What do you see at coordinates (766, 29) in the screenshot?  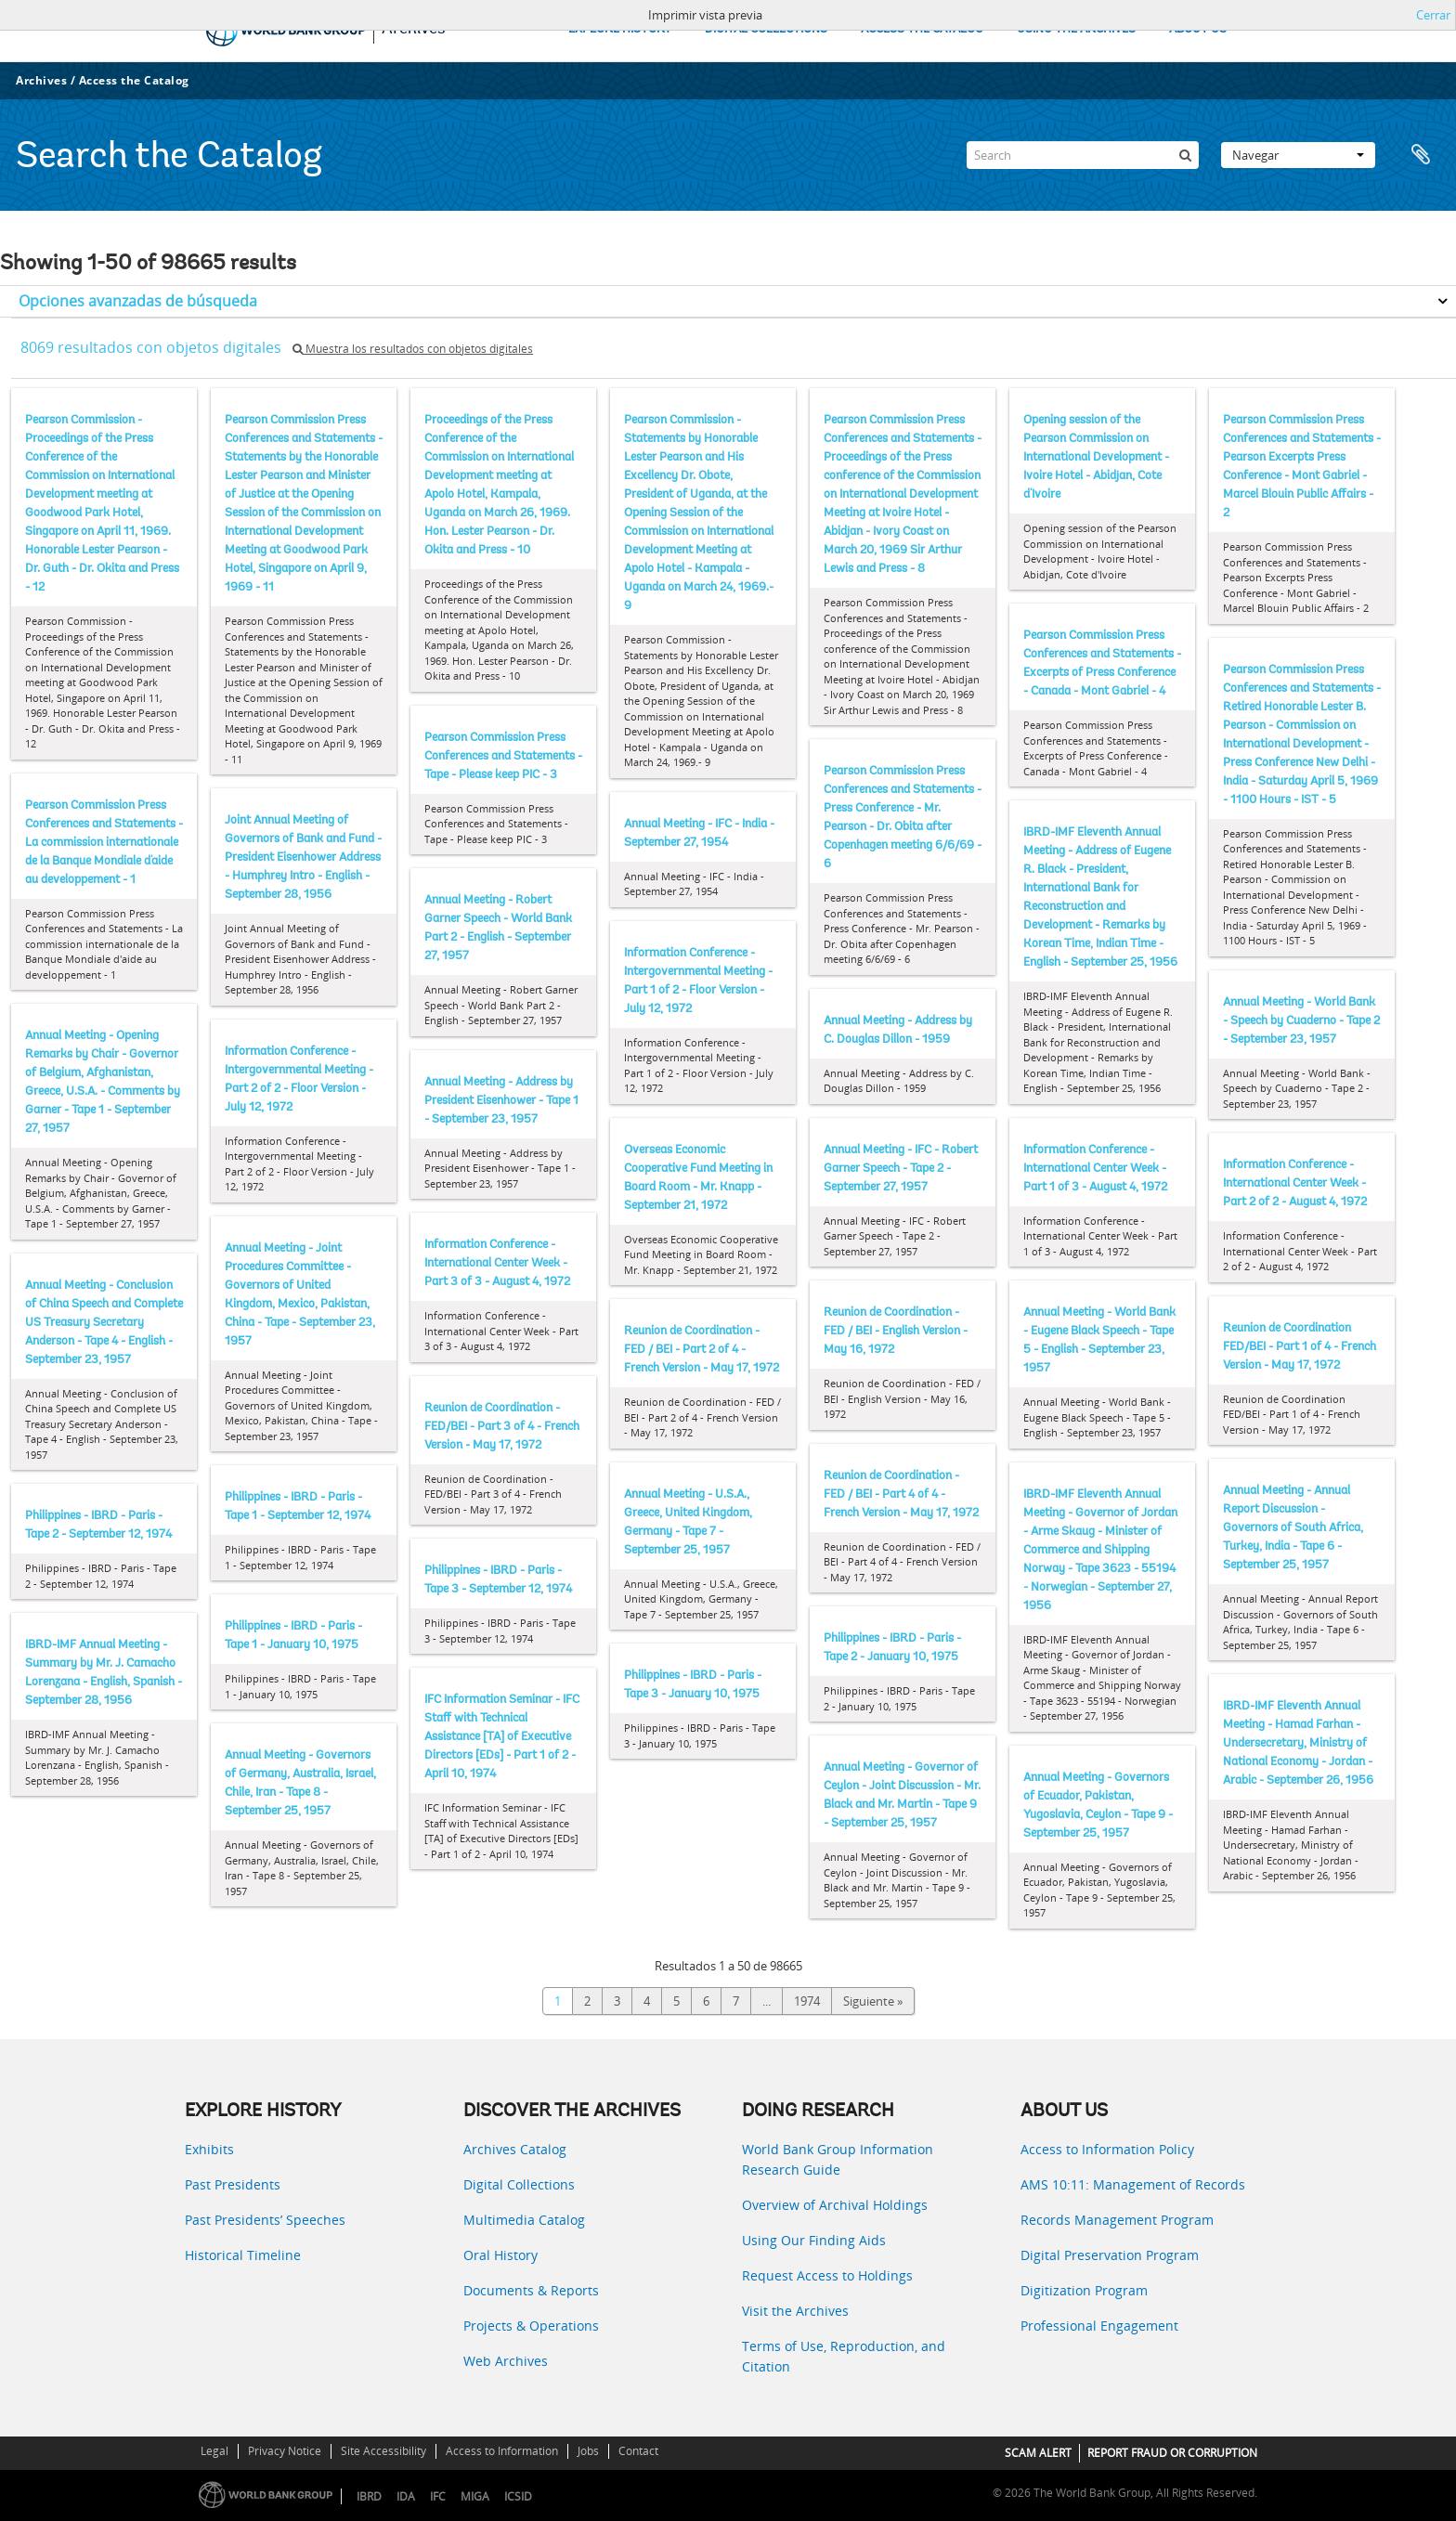 I see `DIGITAL COLLECTIONS` at bounding box center [766, 29].